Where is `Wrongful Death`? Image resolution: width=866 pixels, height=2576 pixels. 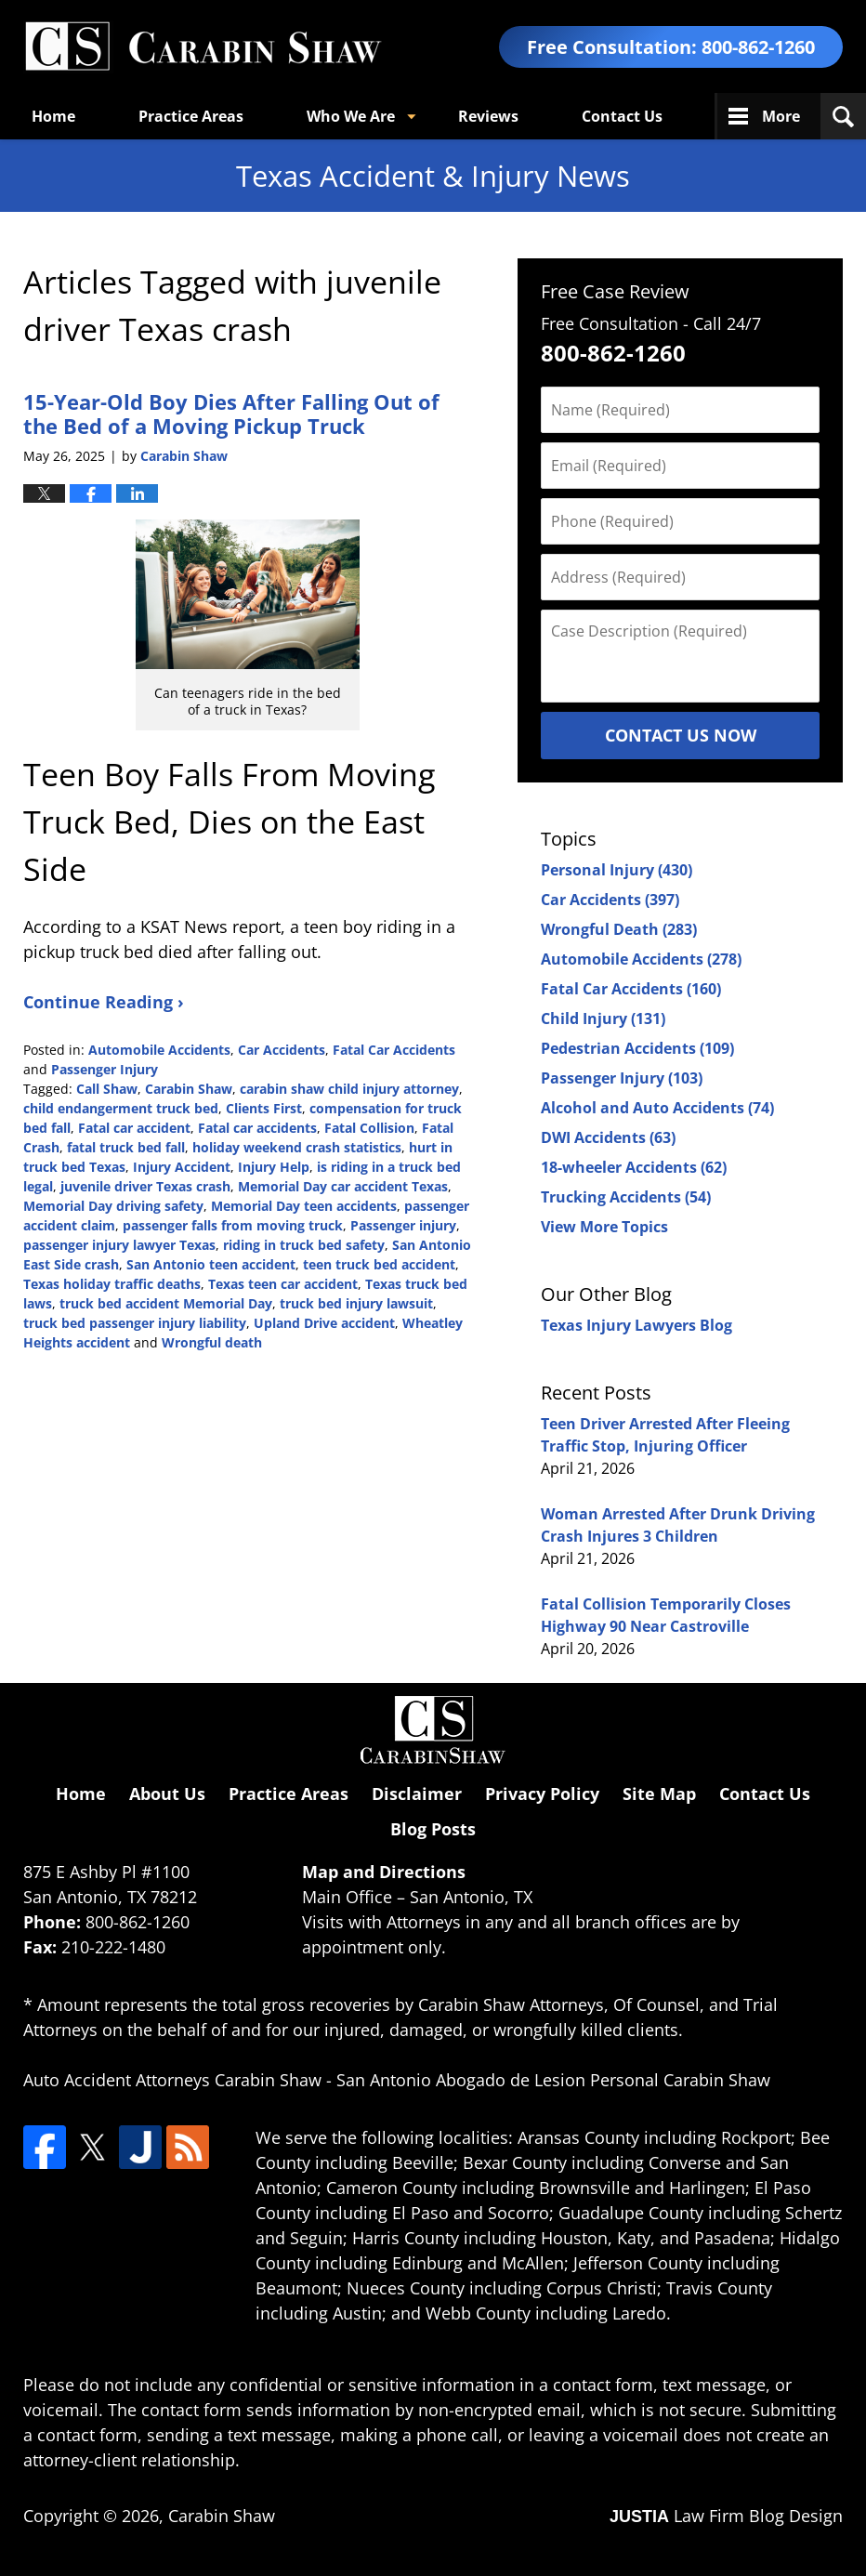 Wrongful Death is located at coordinates (619, 929).